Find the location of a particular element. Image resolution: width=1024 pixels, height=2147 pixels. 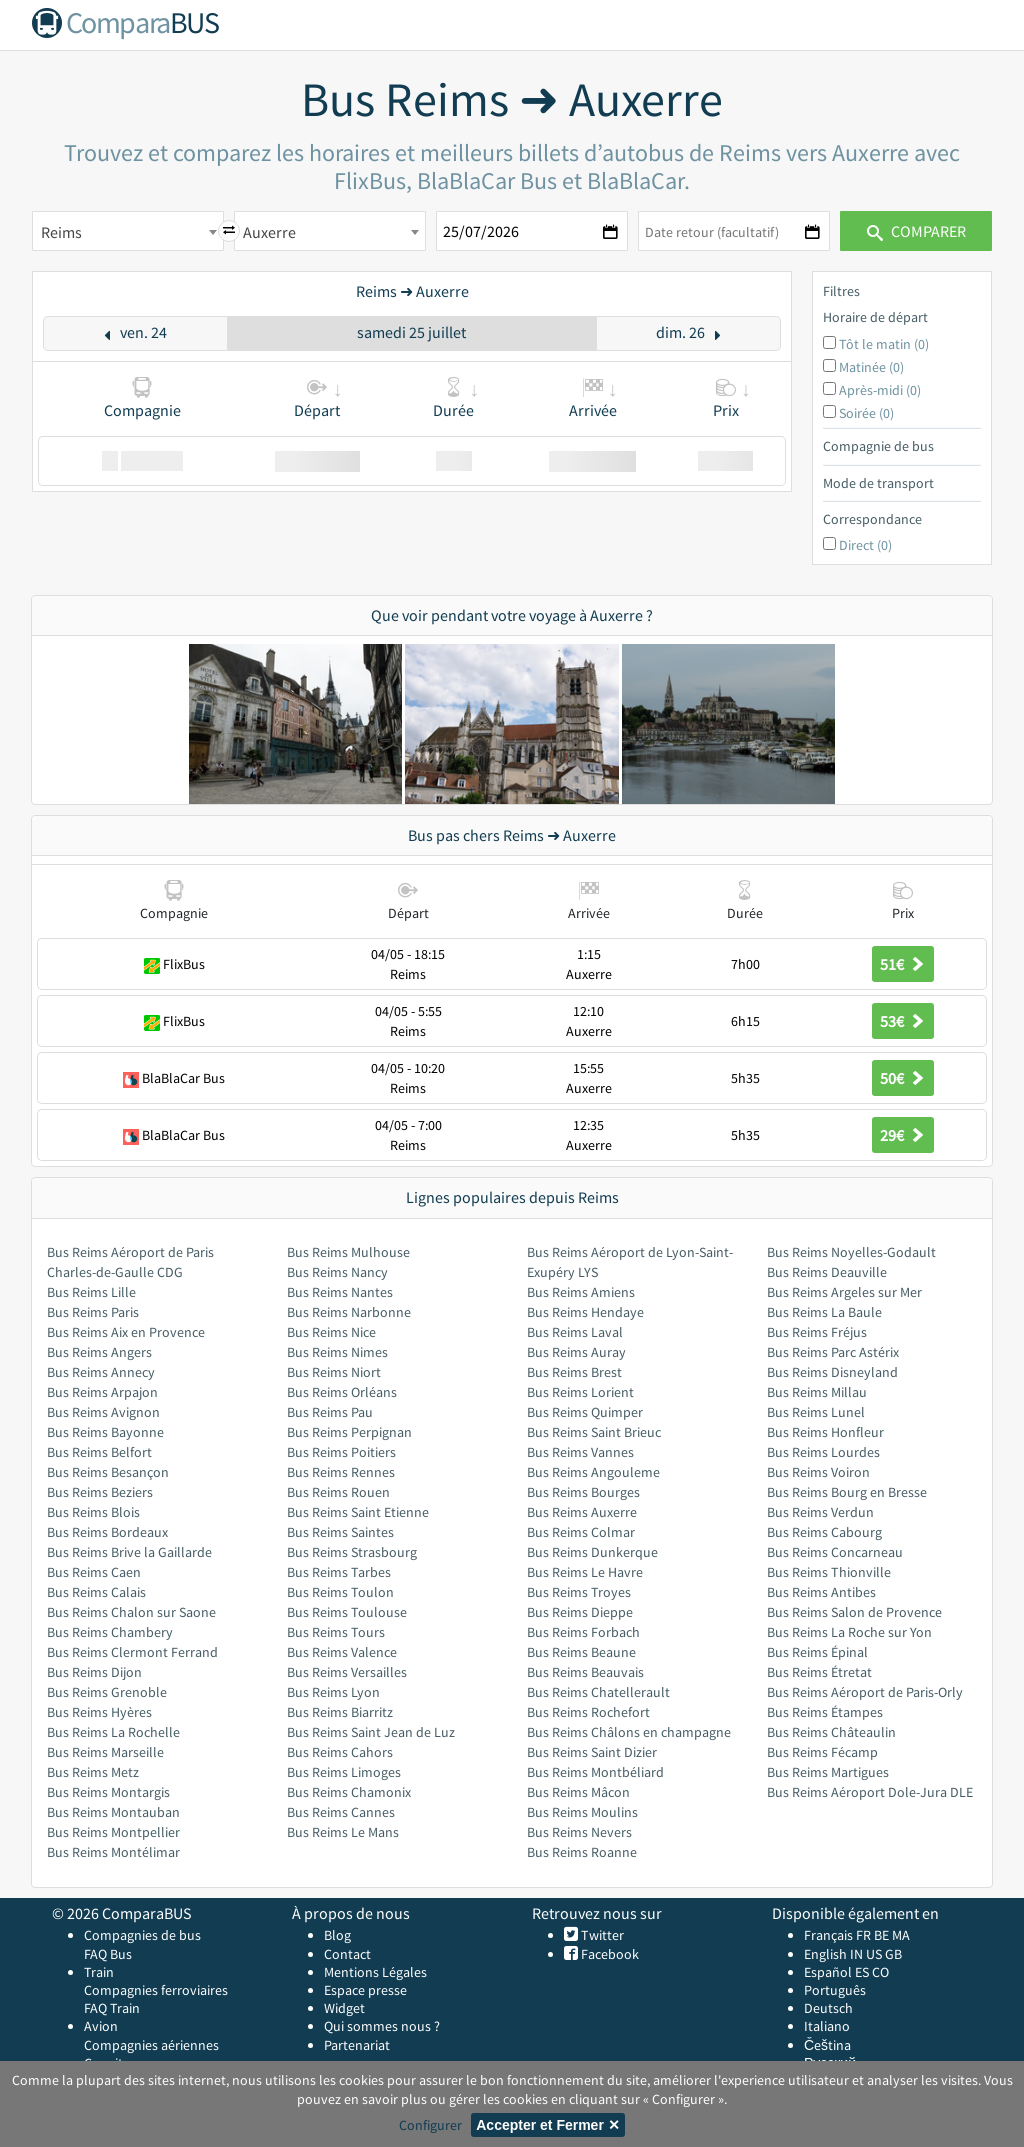

Après-midi (0) is located at coordinates (880, 390).